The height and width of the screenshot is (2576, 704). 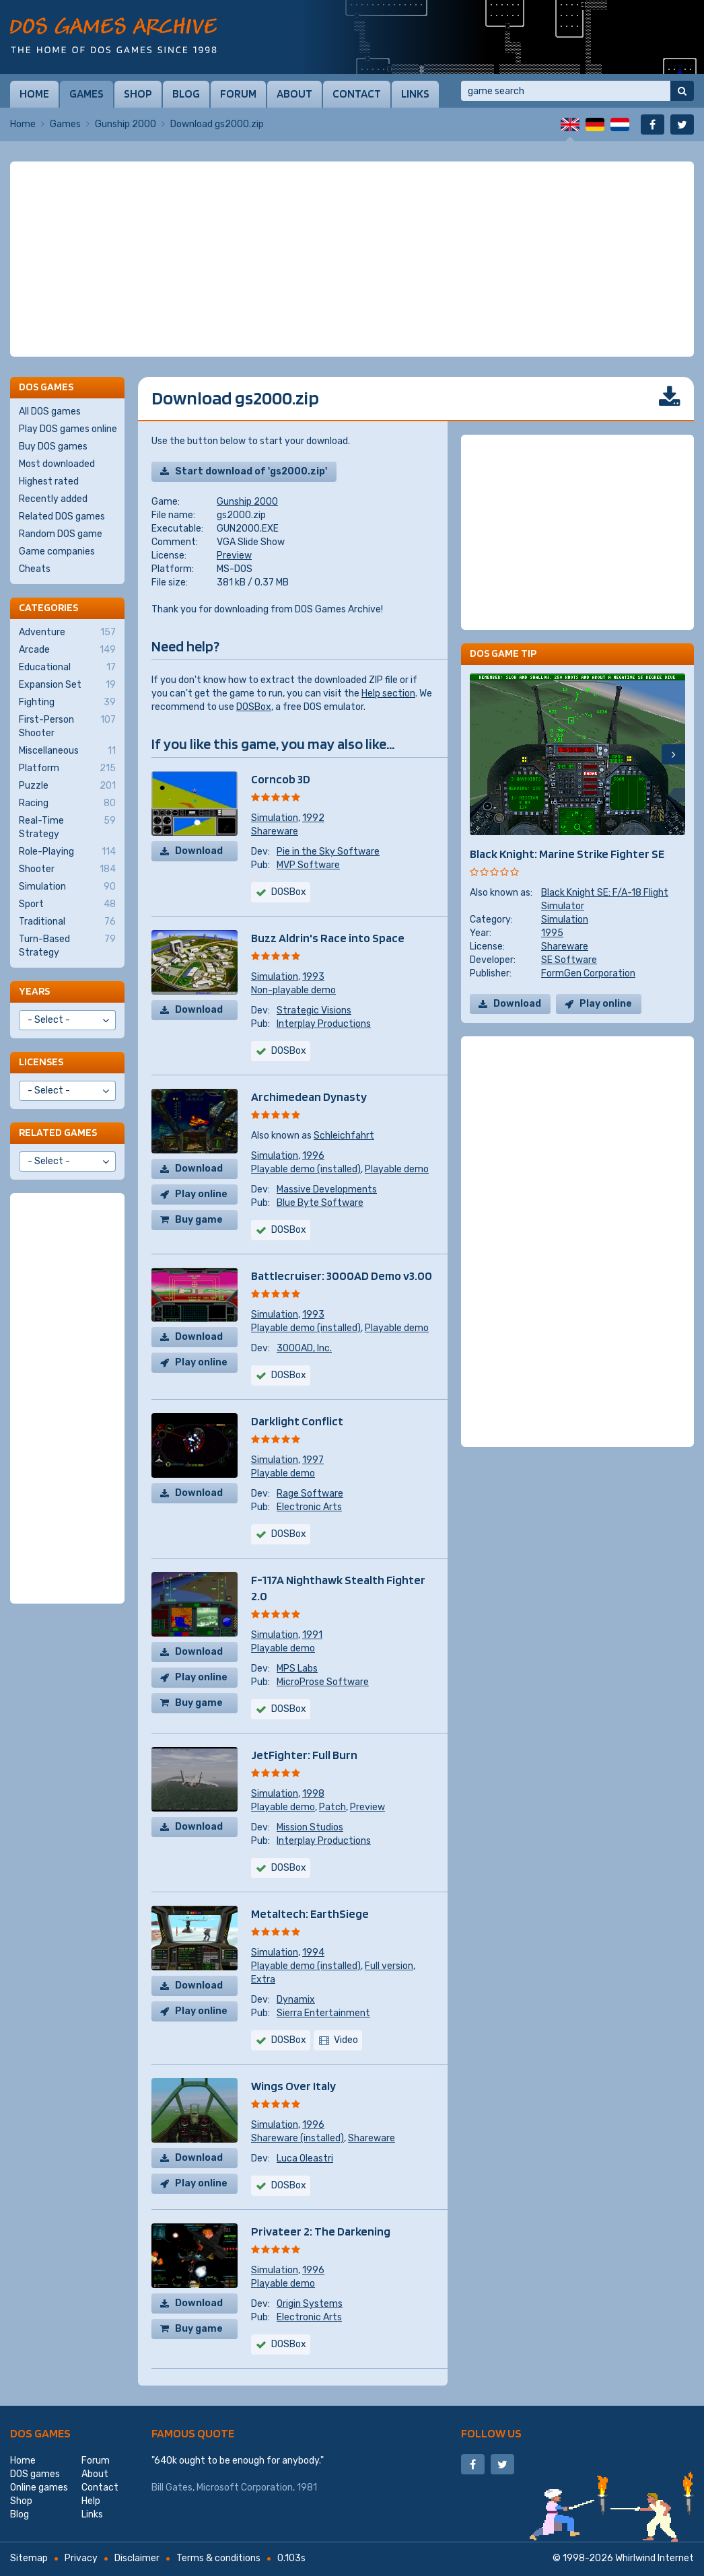 I want to click on Role-Playing, so click(x=67, y=852).